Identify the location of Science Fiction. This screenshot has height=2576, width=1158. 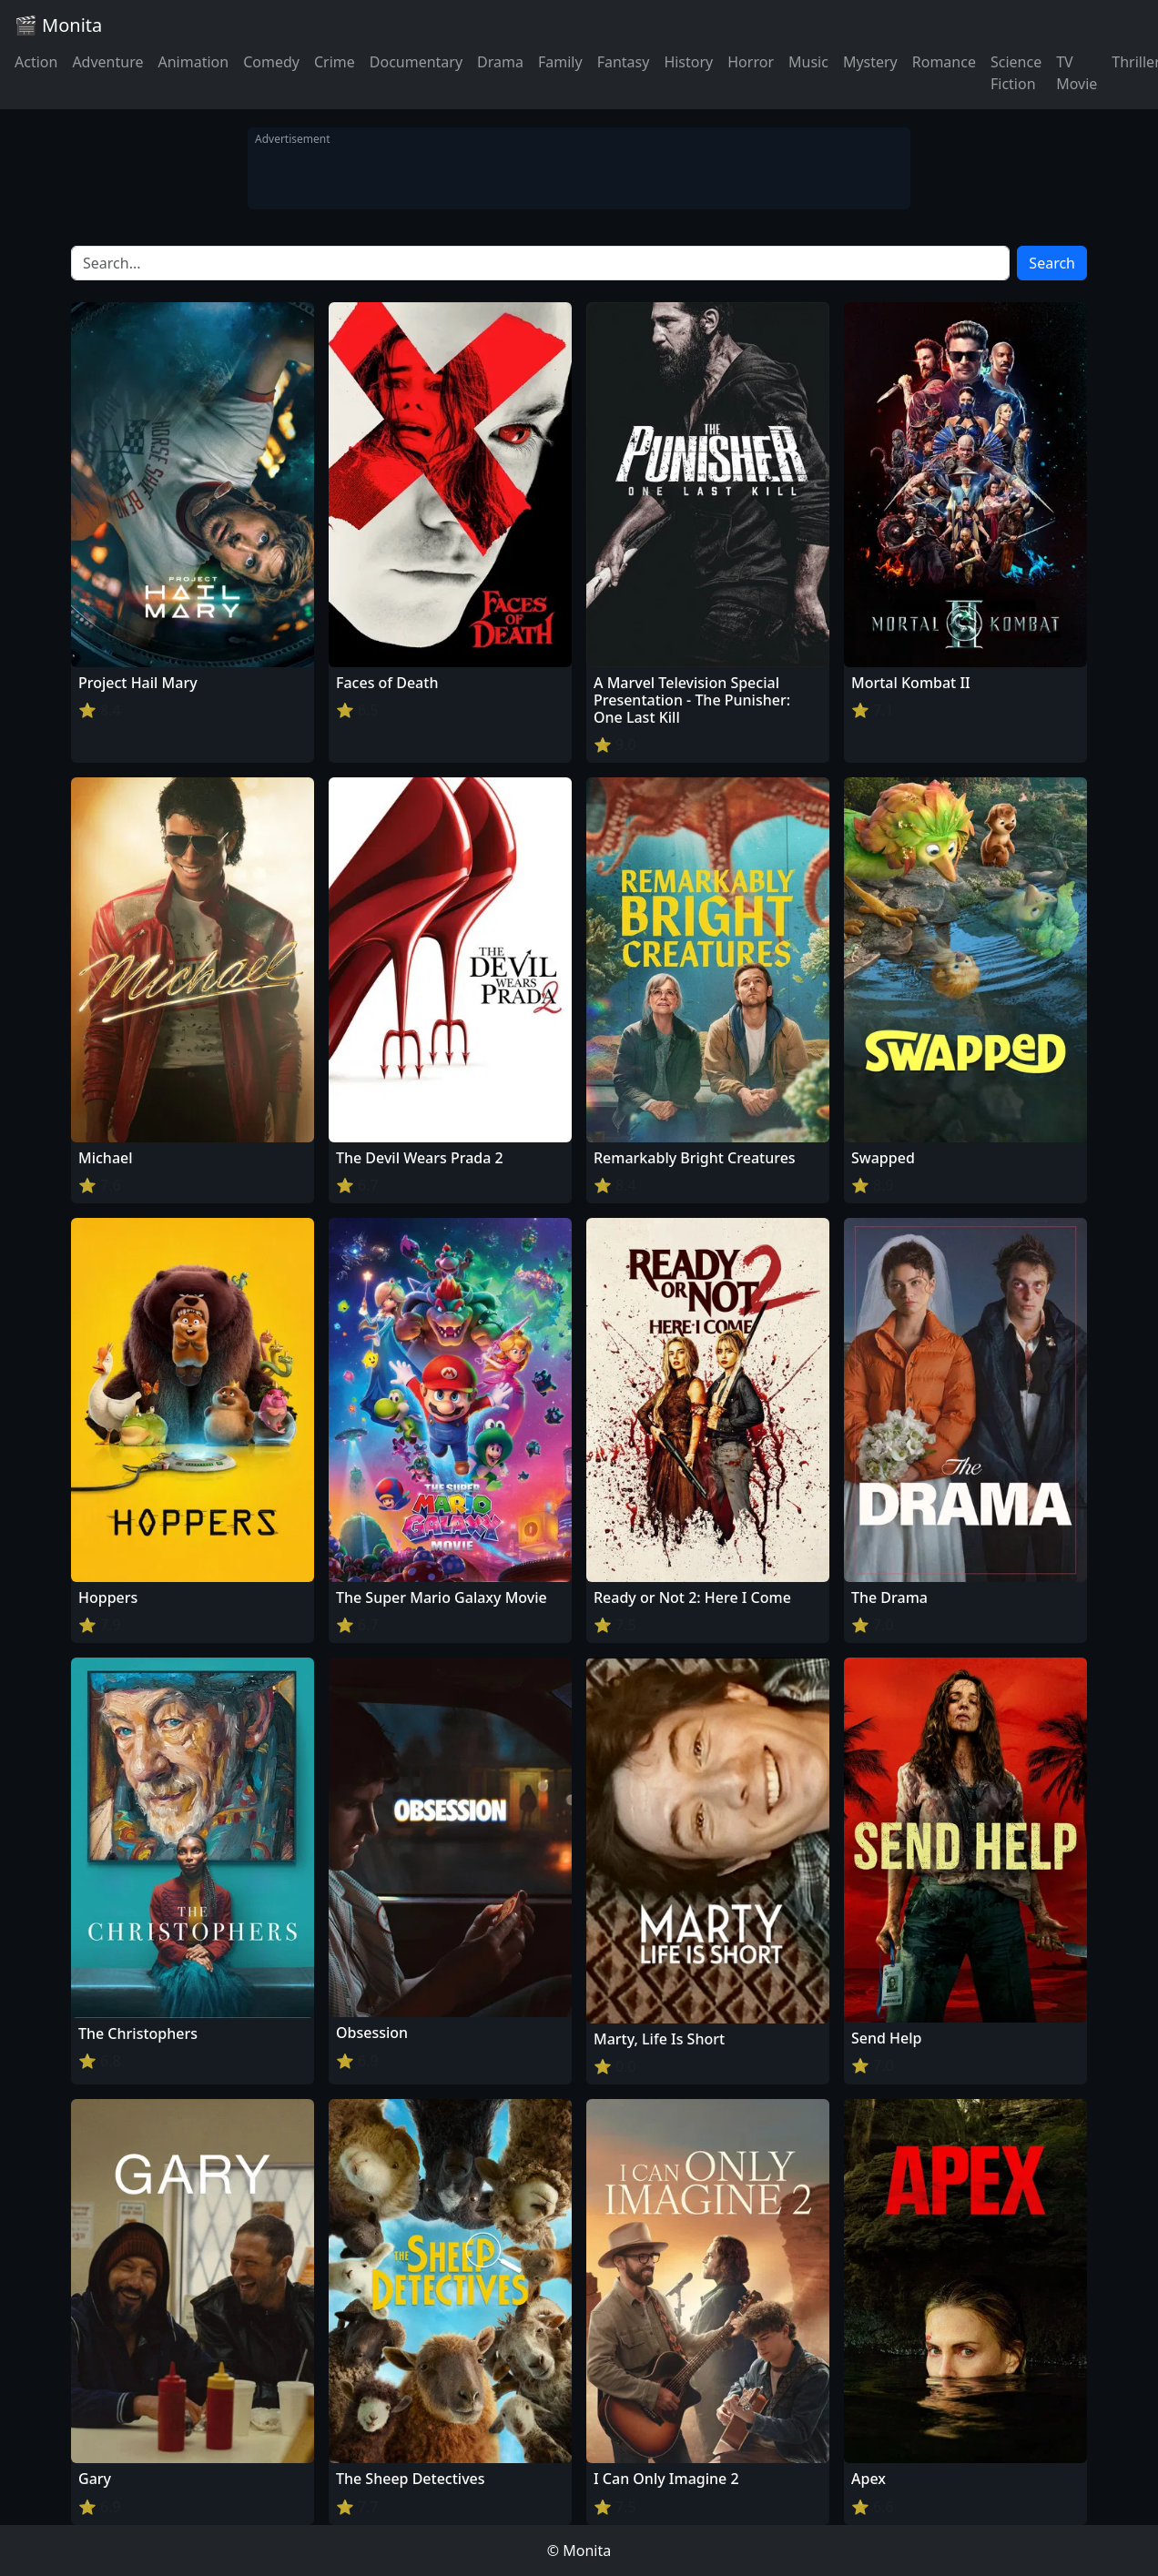
(1015, 73).